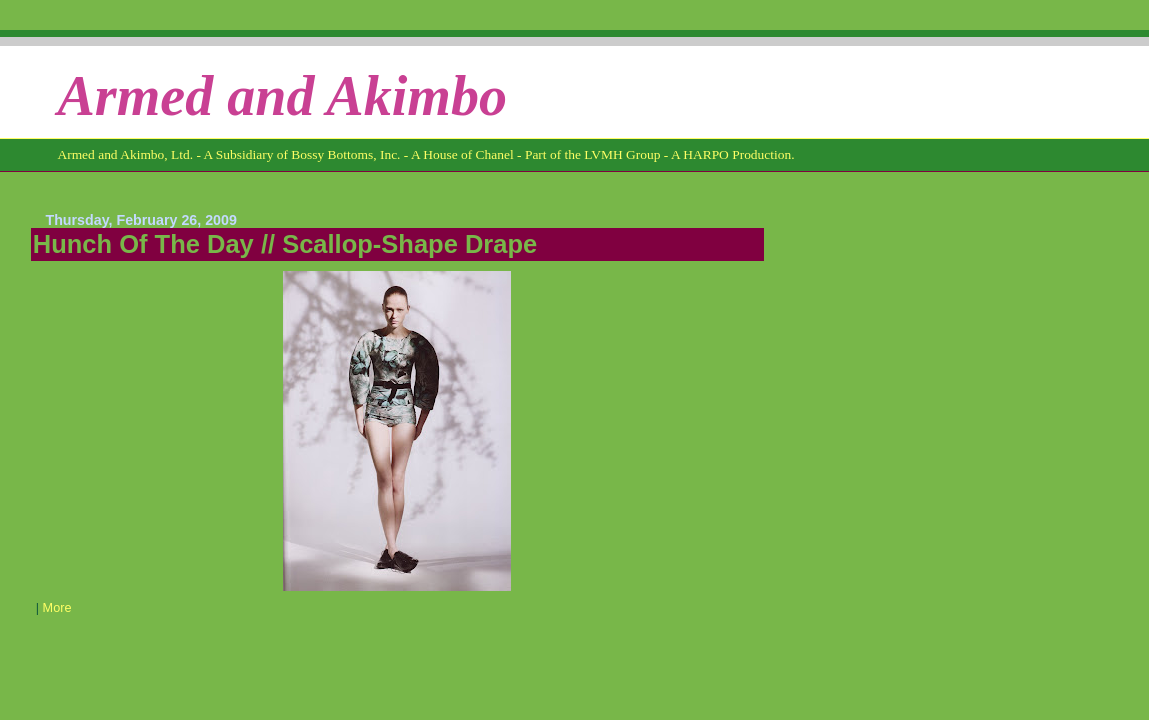  What do you see at coordinates (282, 96) in the screenshot?
I see `Armed and Akimbo` at bounding box center [282, 96].